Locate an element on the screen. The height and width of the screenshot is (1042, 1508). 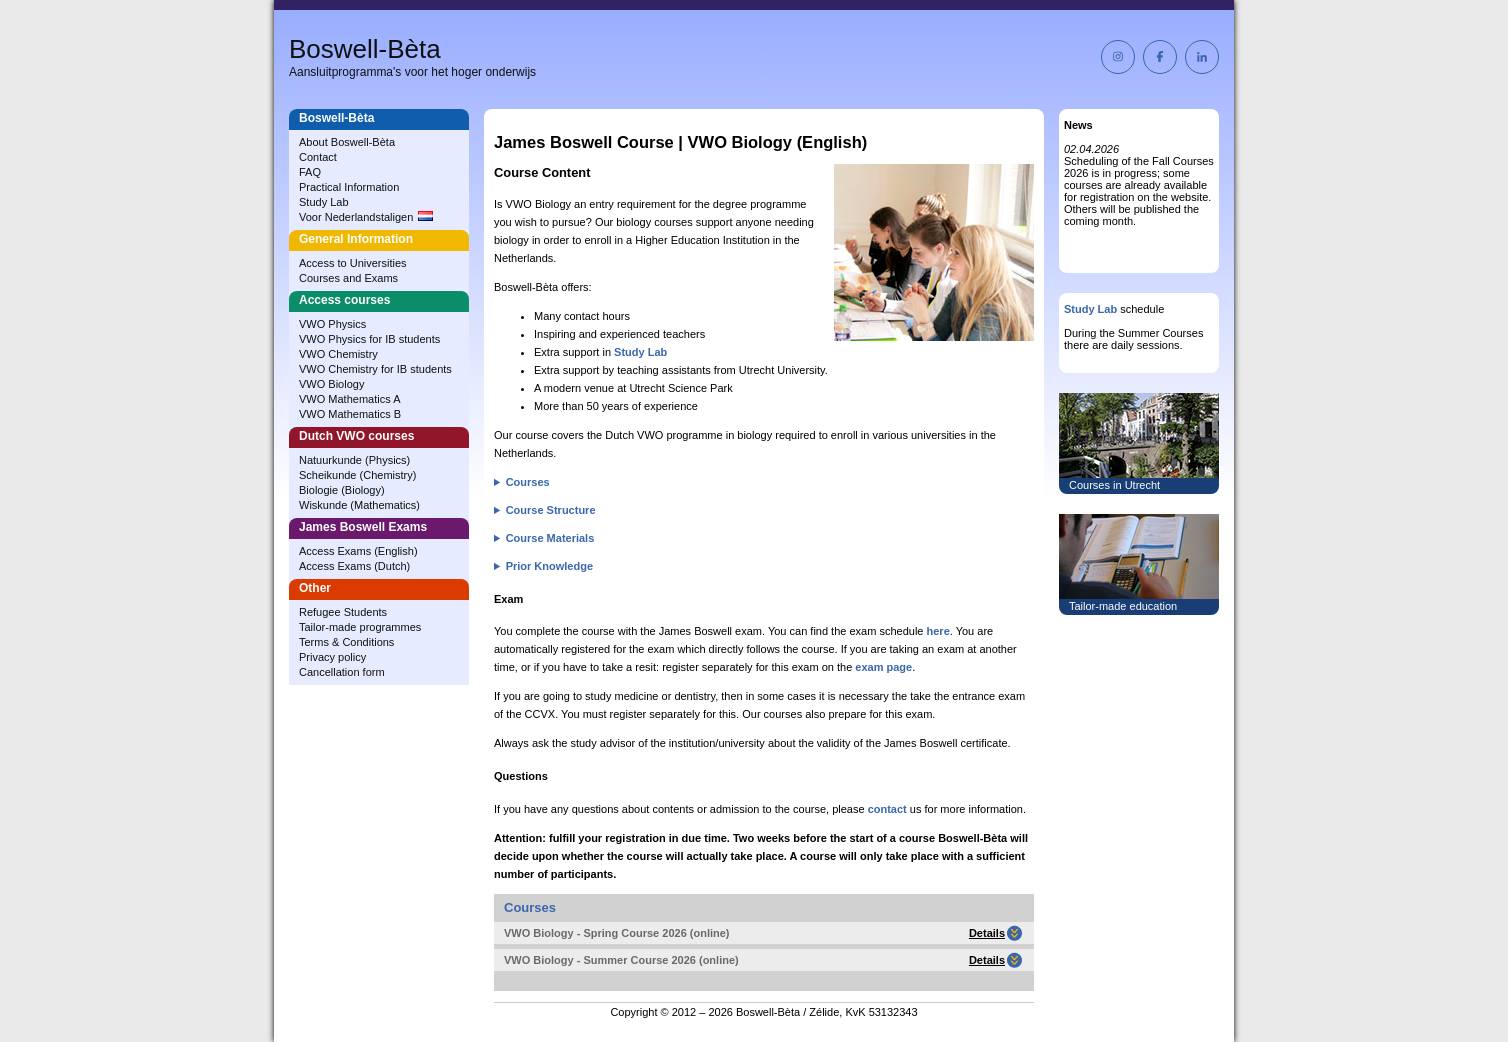
Privacy policy is located at coordinates (332, 657).